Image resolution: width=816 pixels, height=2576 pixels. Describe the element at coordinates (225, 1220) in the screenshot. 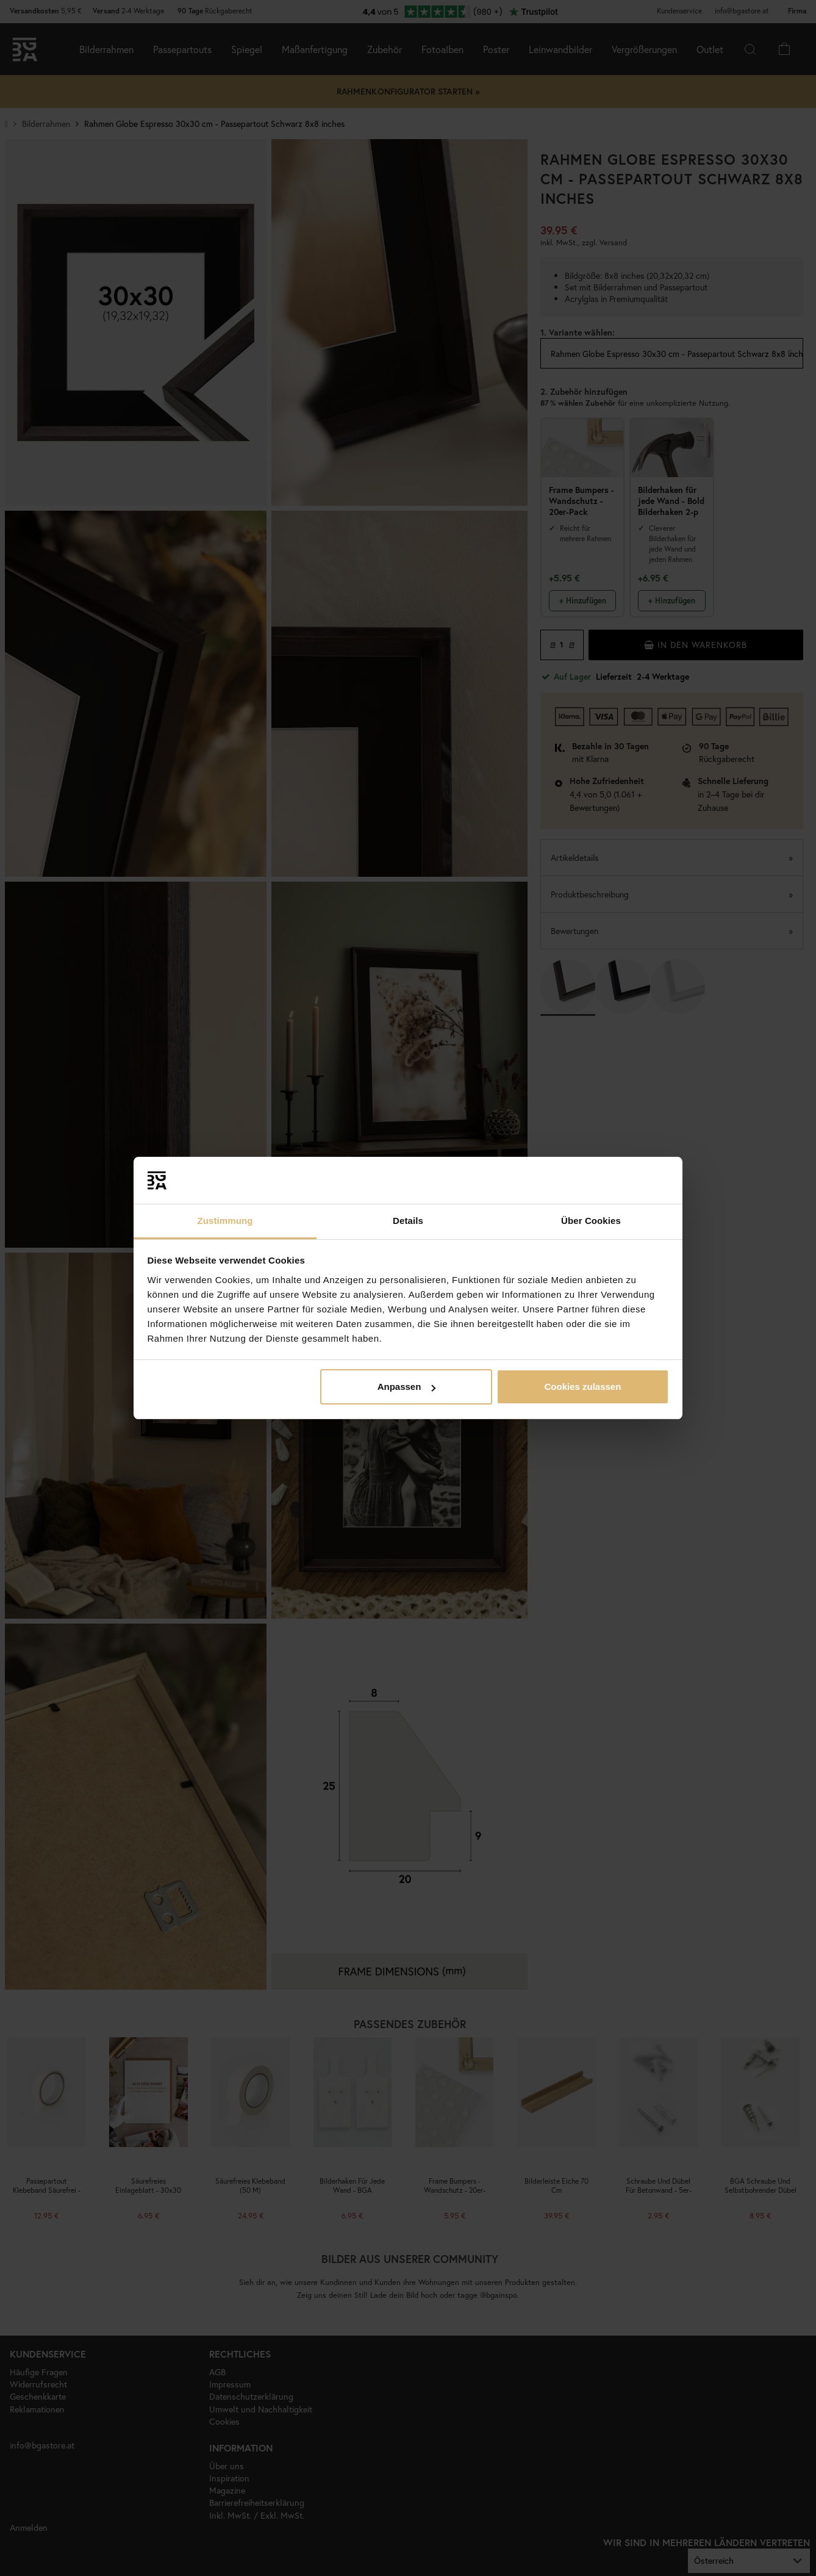

I see `Zustimmung [tab]` at that location.